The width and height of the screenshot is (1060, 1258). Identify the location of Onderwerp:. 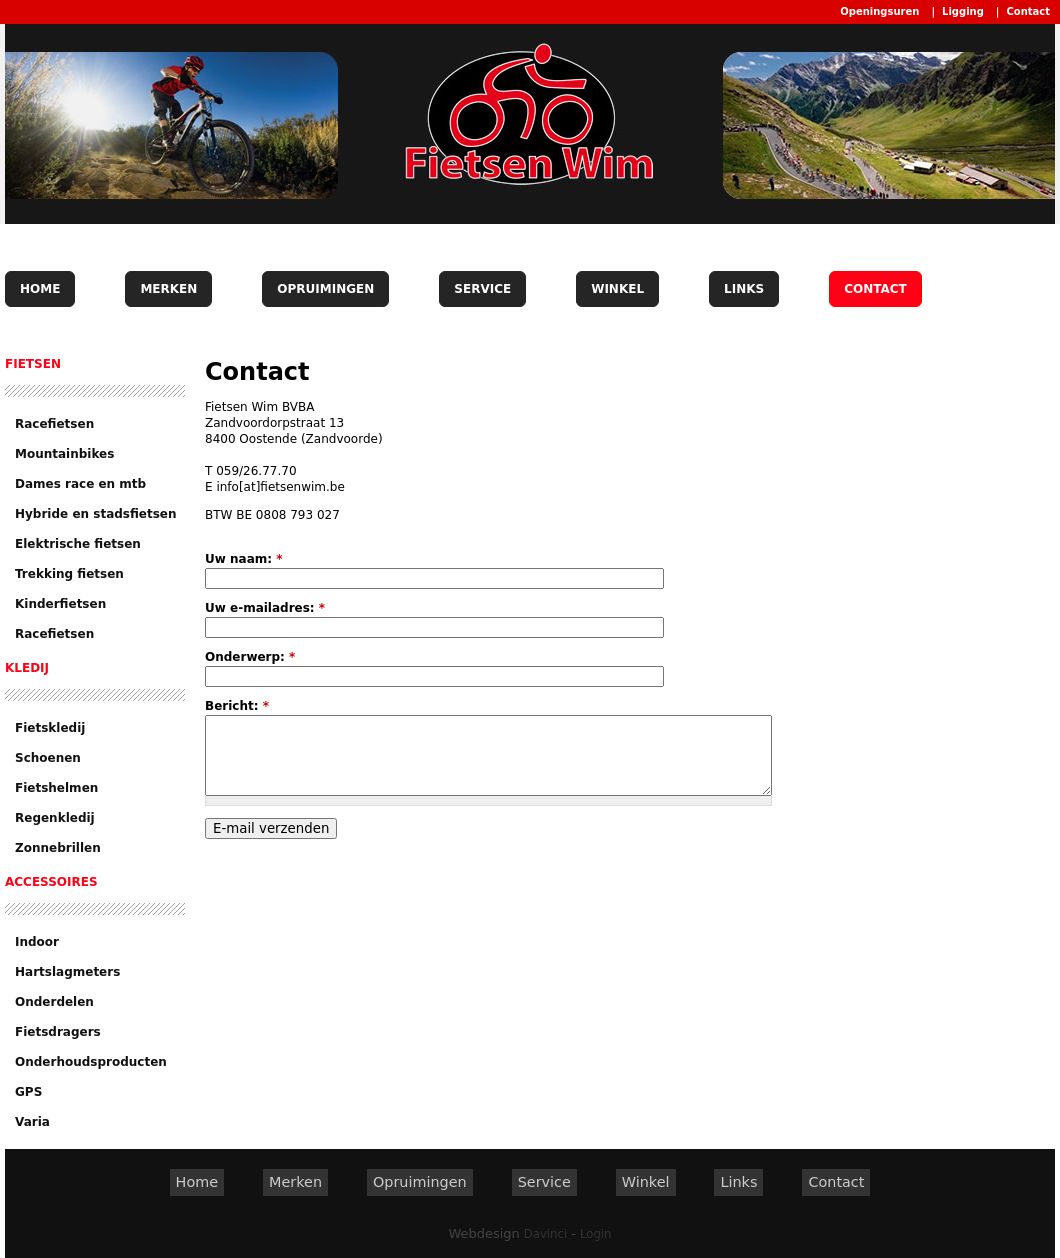
(250, 657).